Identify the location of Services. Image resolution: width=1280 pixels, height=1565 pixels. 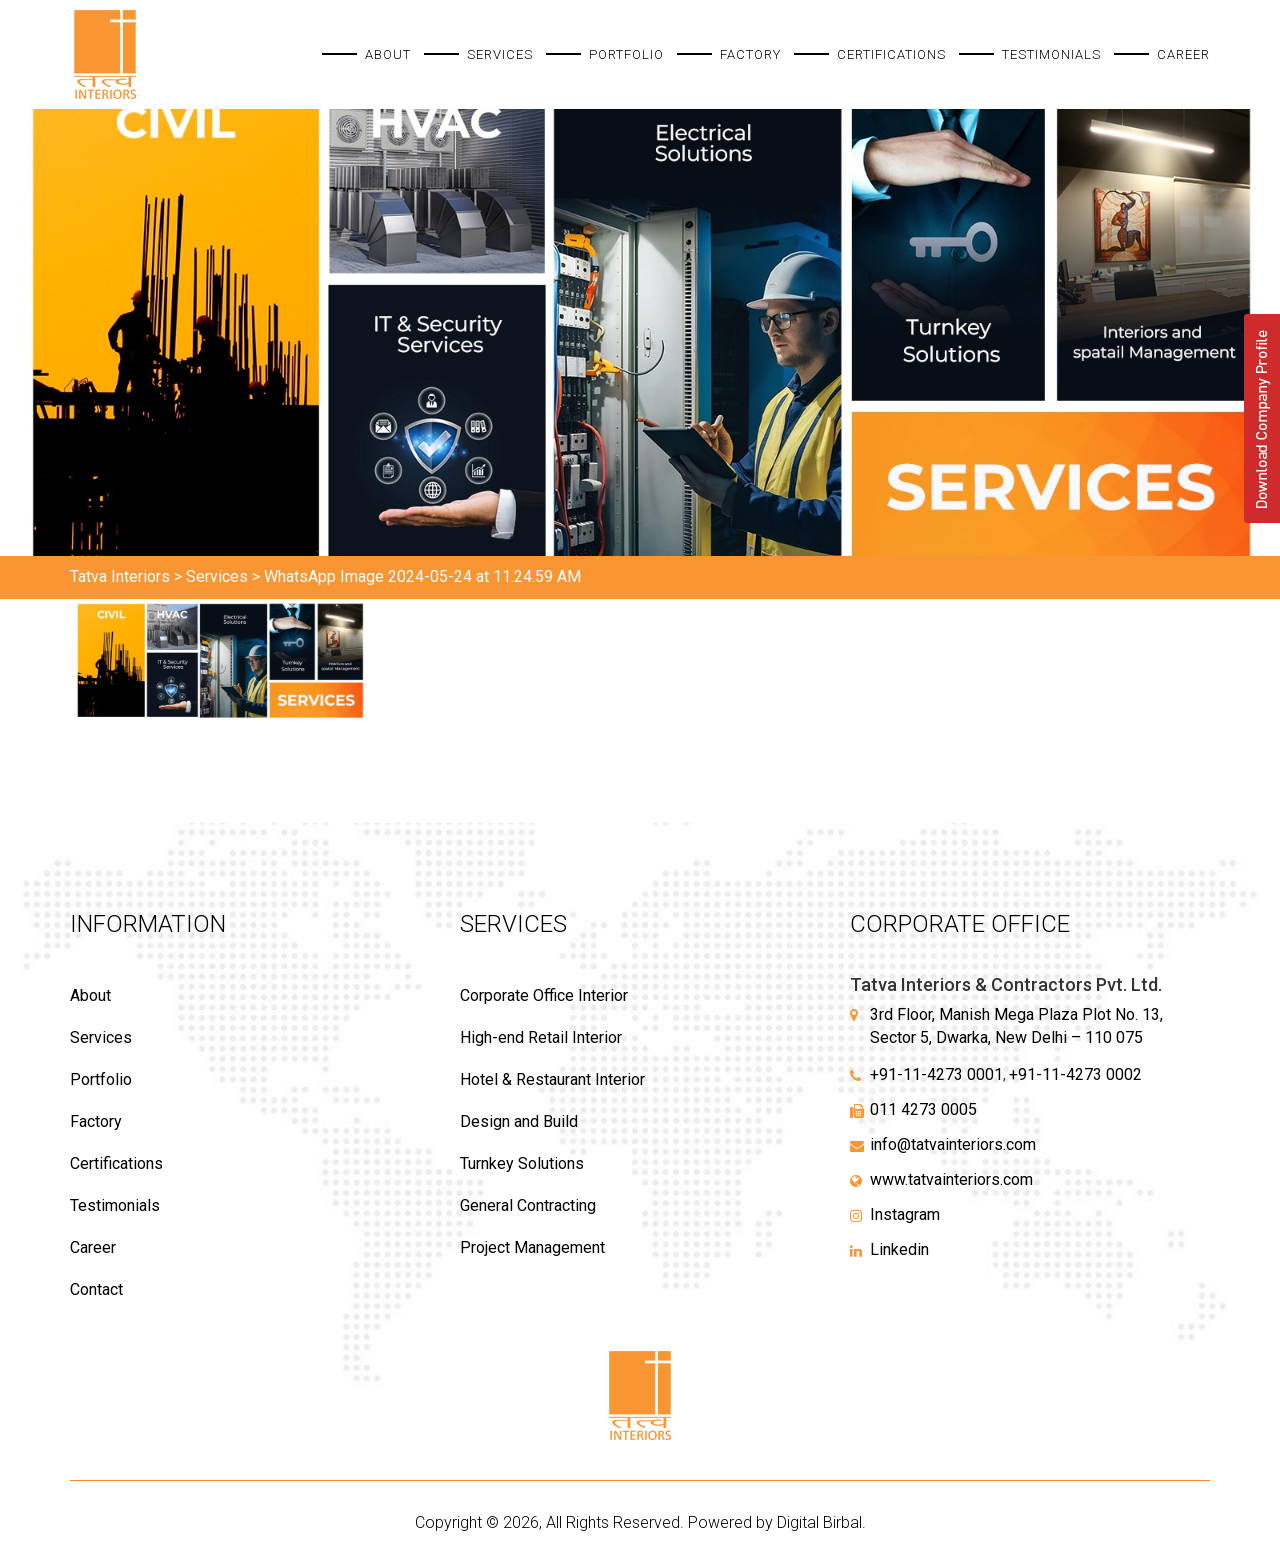
(500, 54).